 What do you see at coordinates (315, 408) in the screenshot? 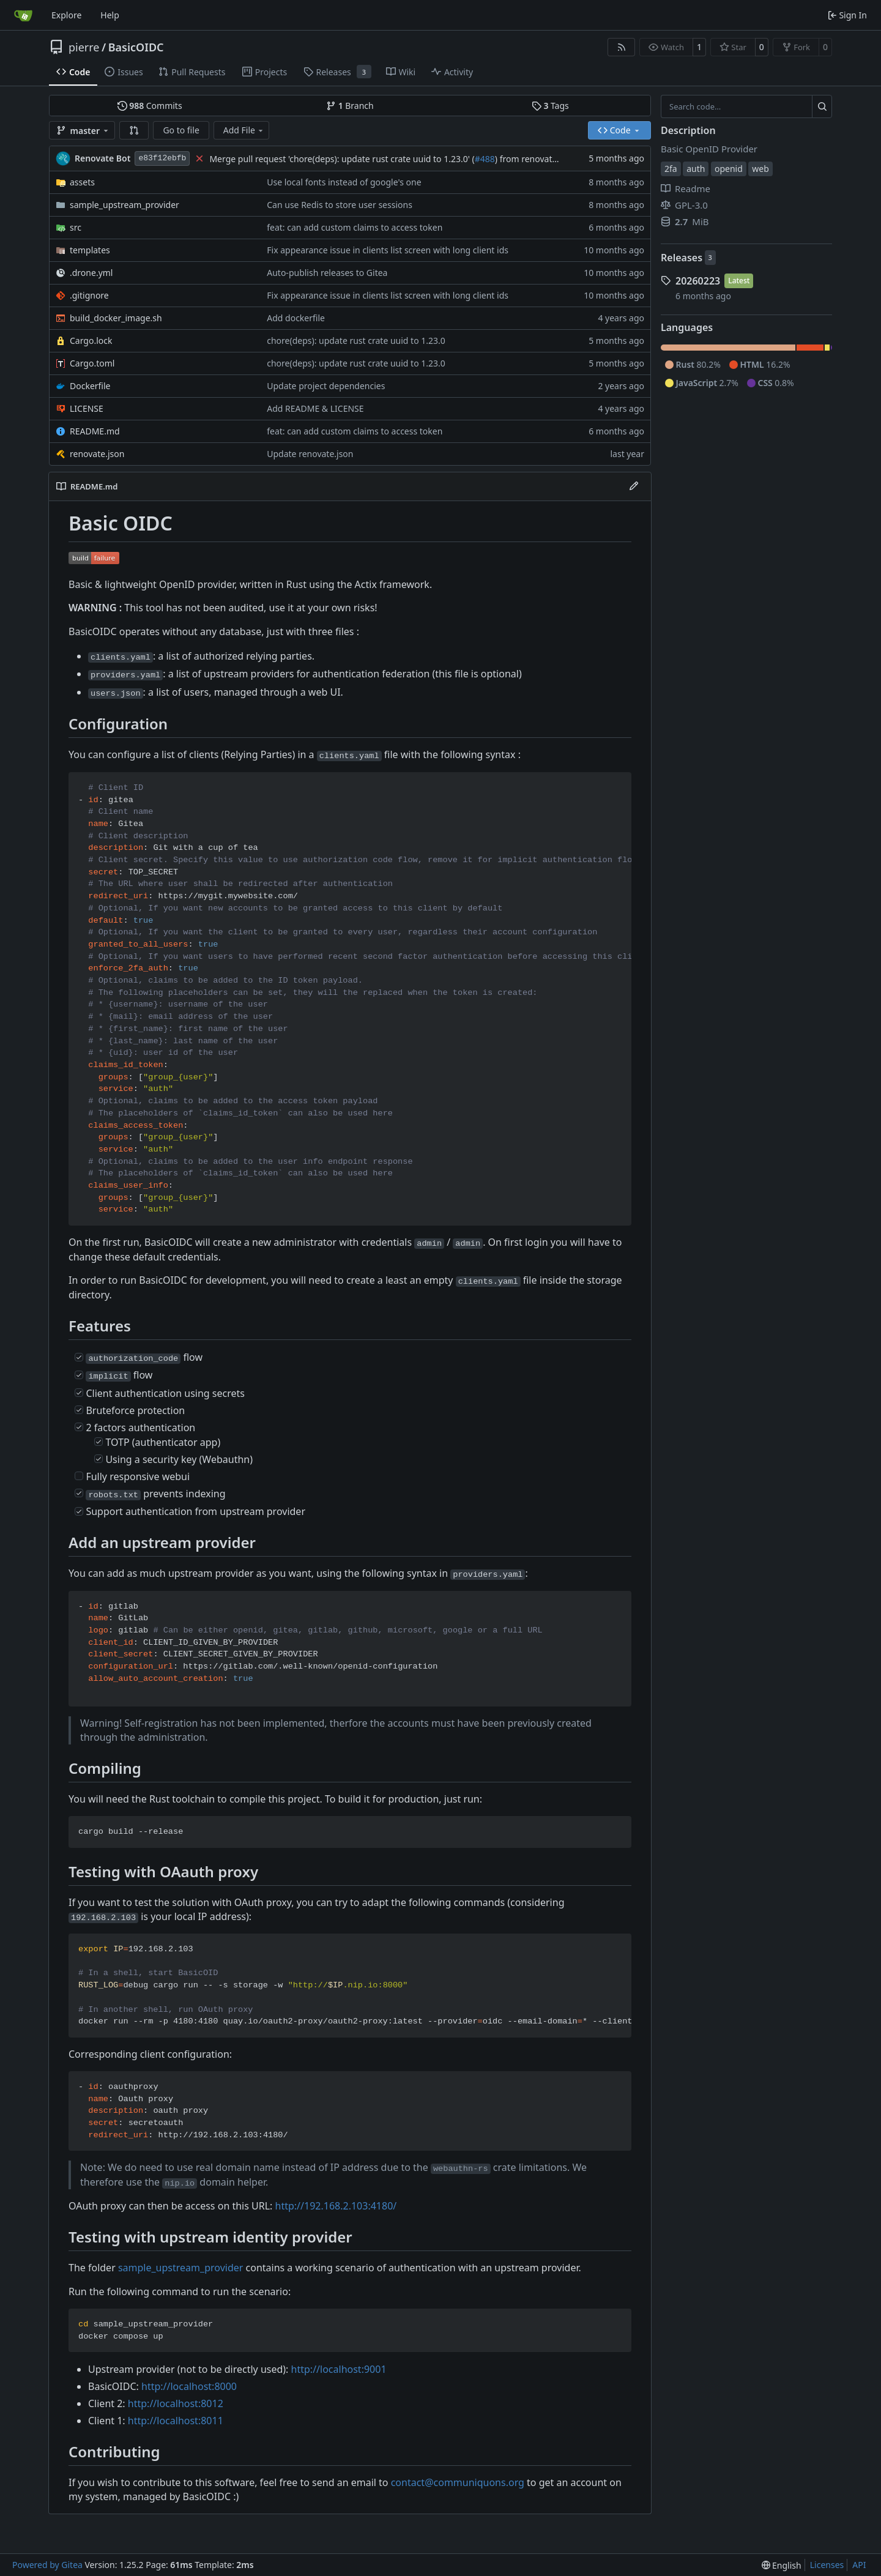
I see `Add README & LICENSE` at bounding box center [315, 408].